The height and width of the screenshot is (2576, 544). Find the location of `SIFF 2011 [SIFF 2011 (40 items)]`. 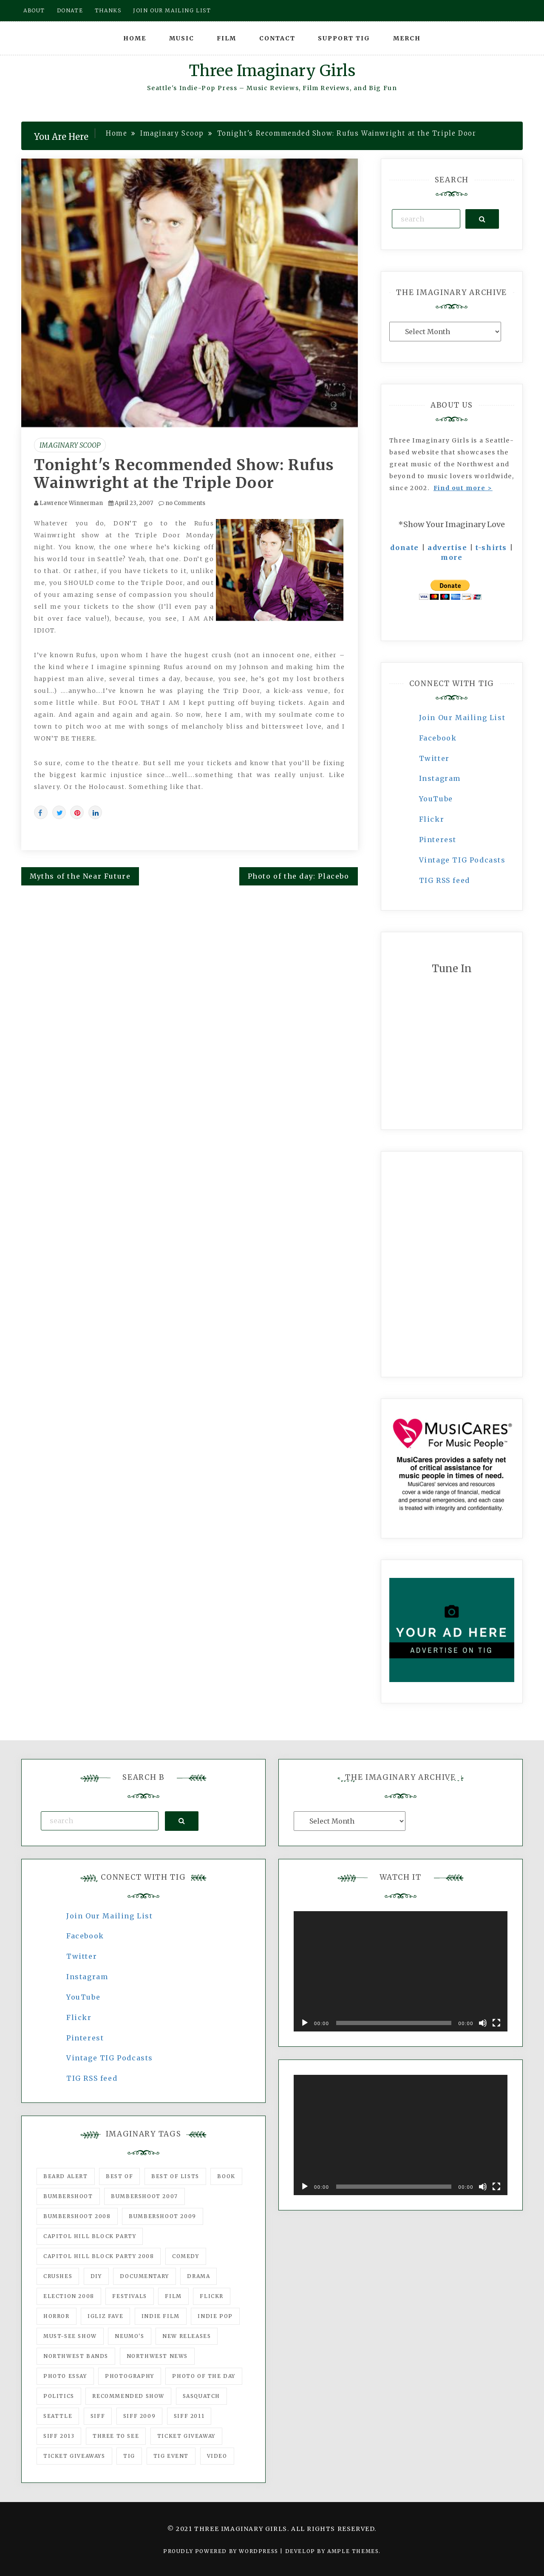

SIFF 2011 [SIFF 2011 (40 items)] is located at coordinates (189, 2416).